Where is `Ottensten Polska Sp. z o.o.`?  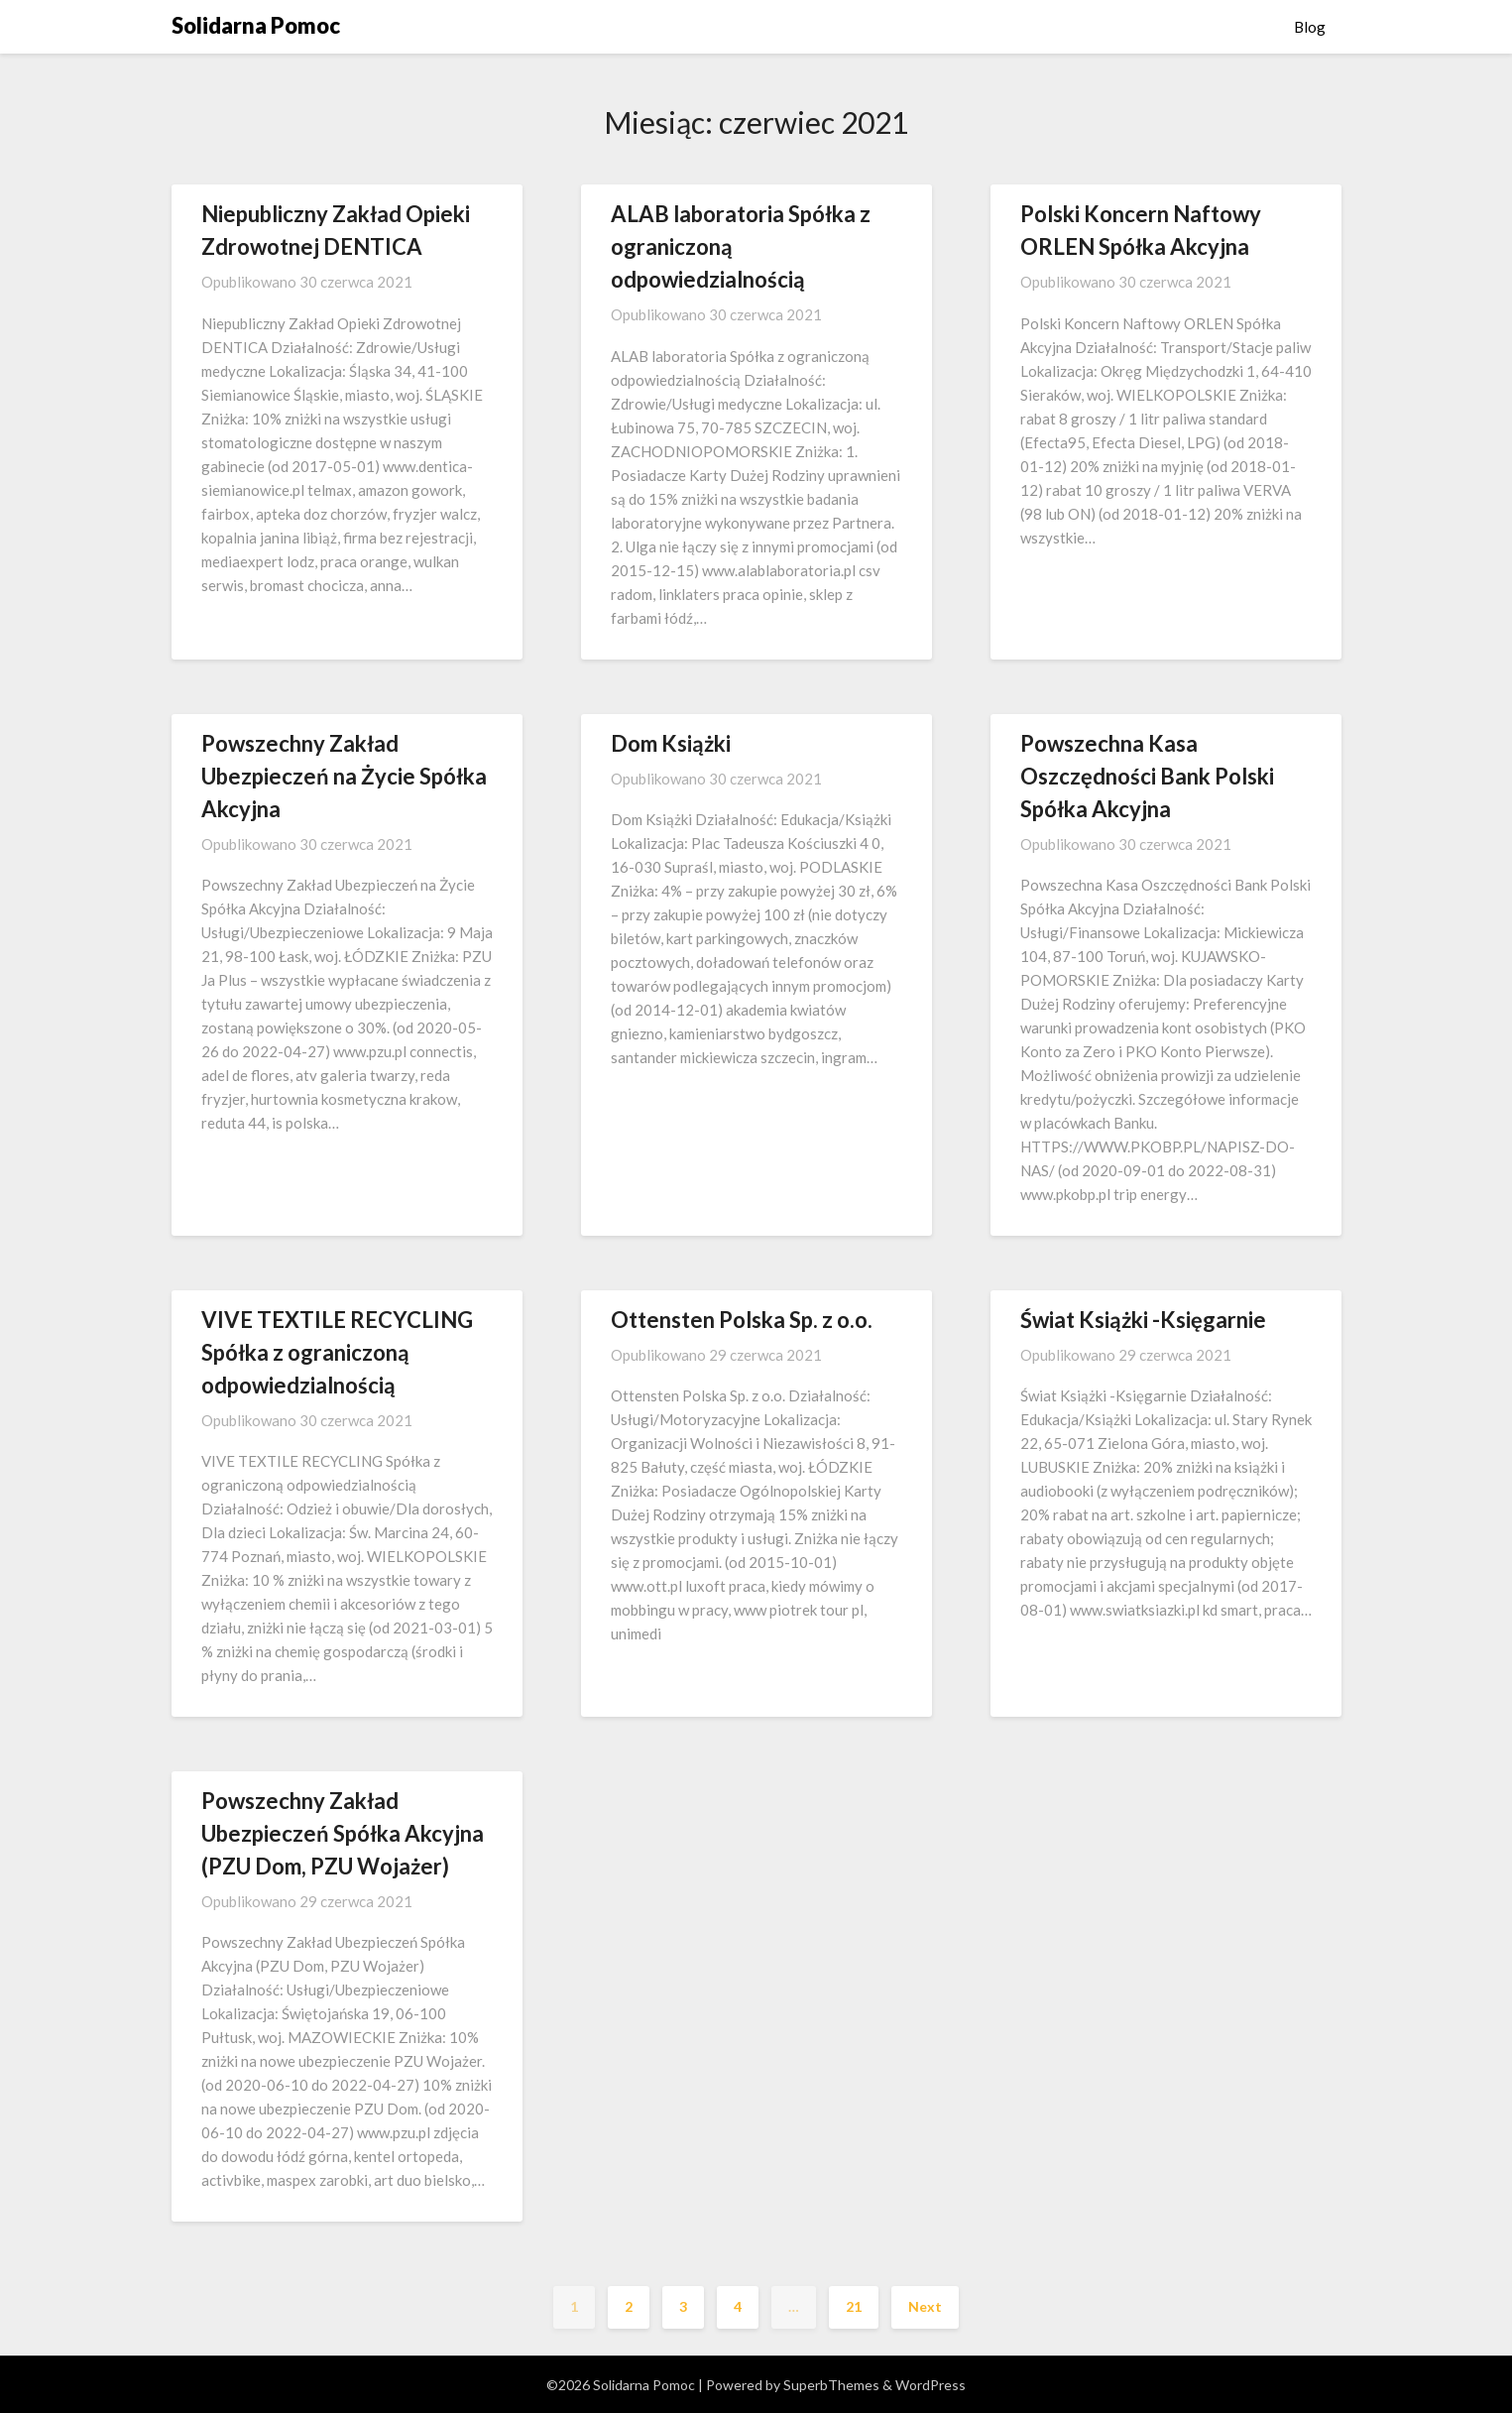
Ottensten Polska Sp. z o.o. is located at coordinates (741, 1319).